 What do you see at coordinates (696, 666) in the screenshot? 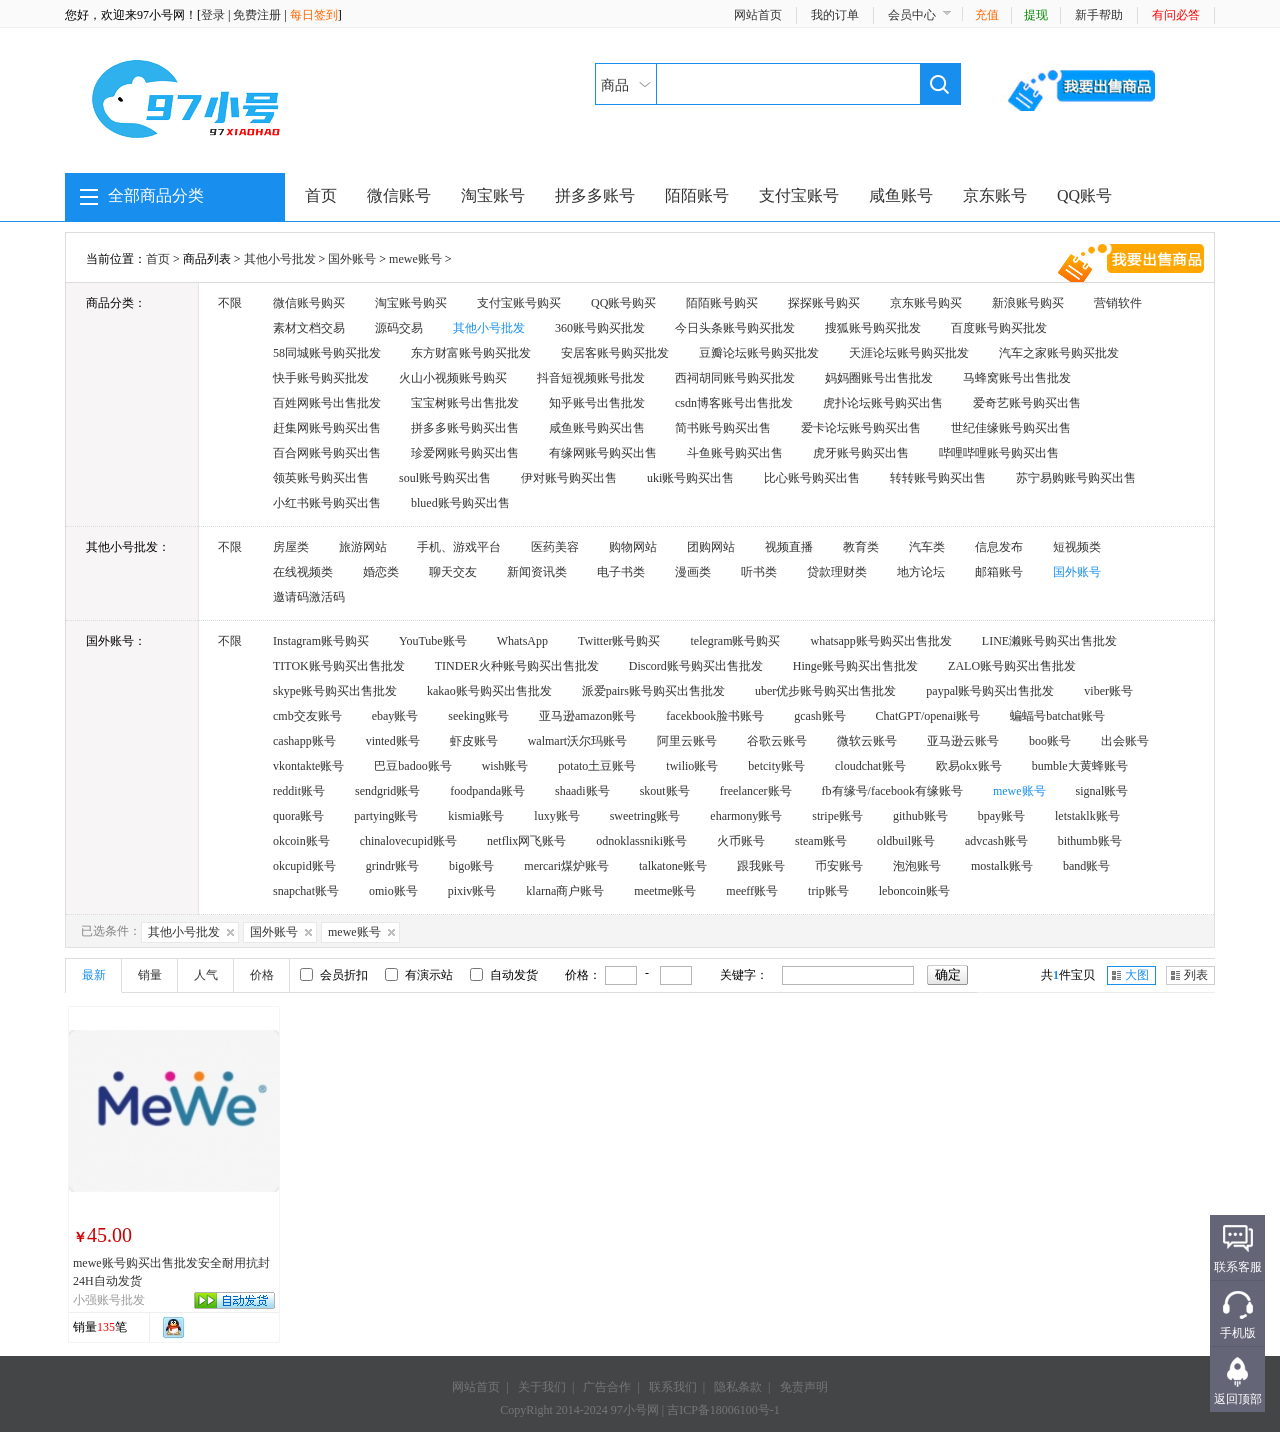
I see `Discord账号购买出售批发` at bounding box center [696, 666].